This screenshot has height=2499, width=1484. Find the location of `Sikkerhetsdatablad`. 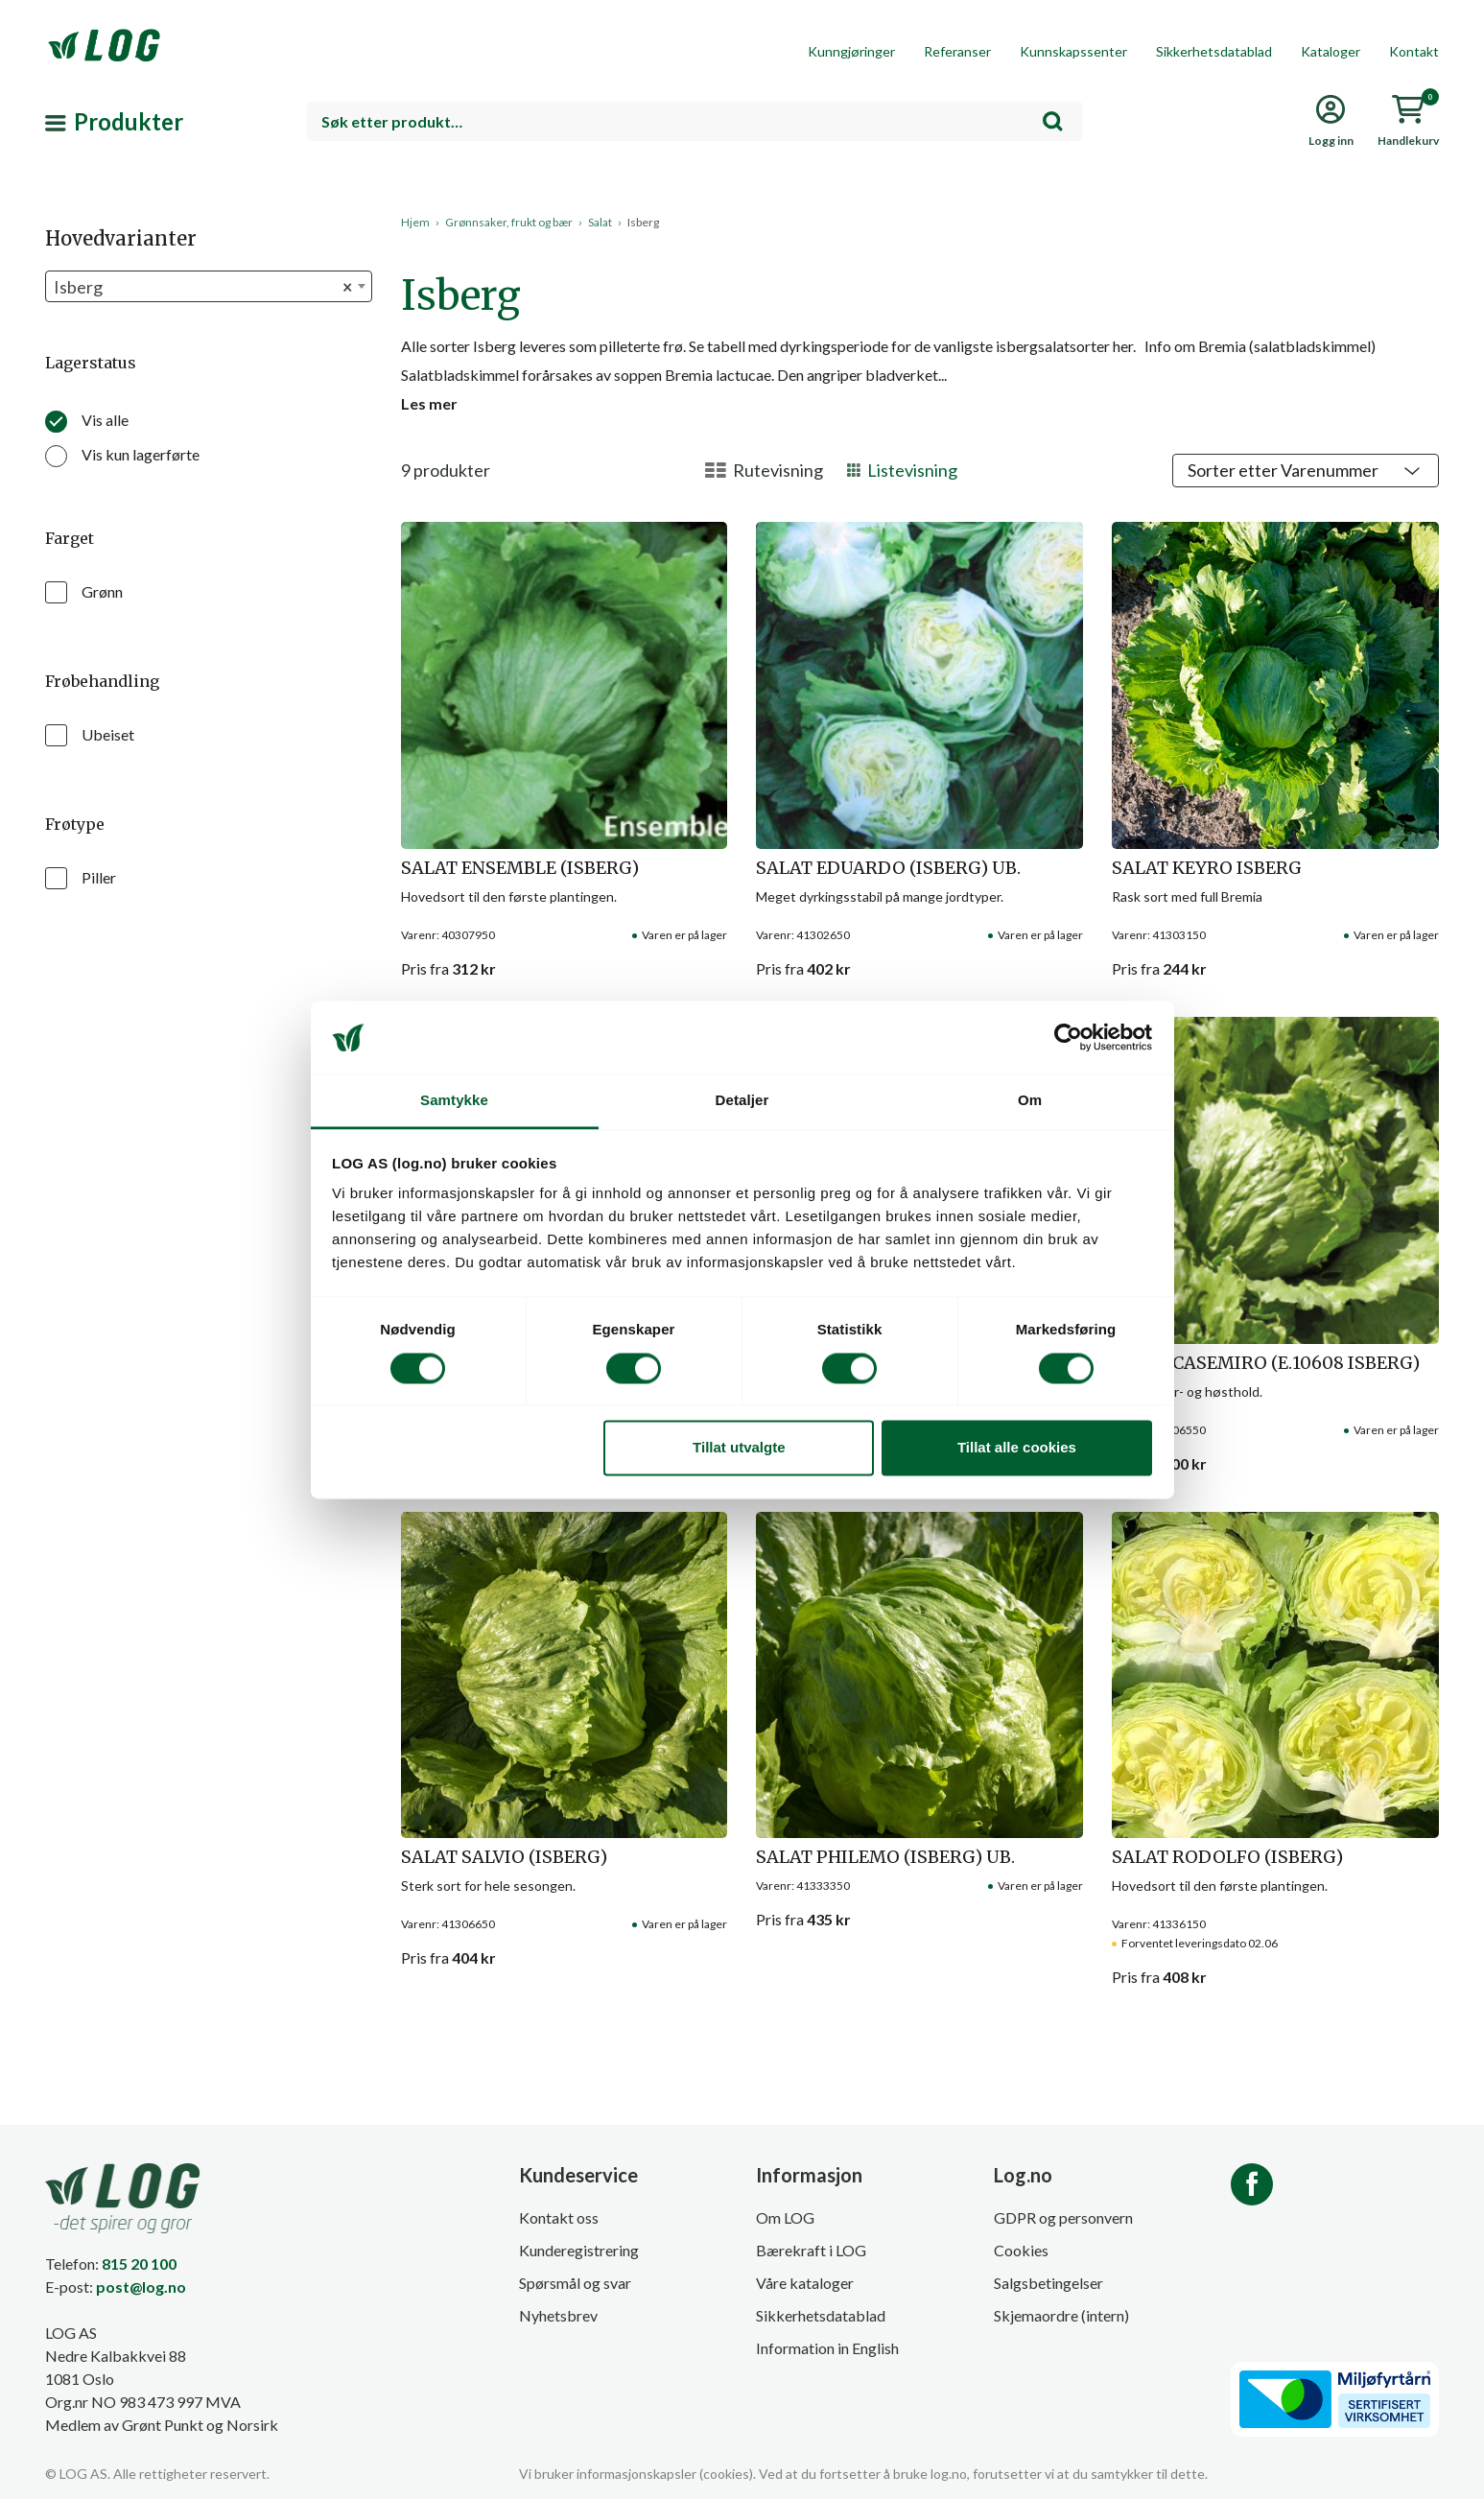

Sikkerhetsdatablad is located at coordinates (1214, 51).